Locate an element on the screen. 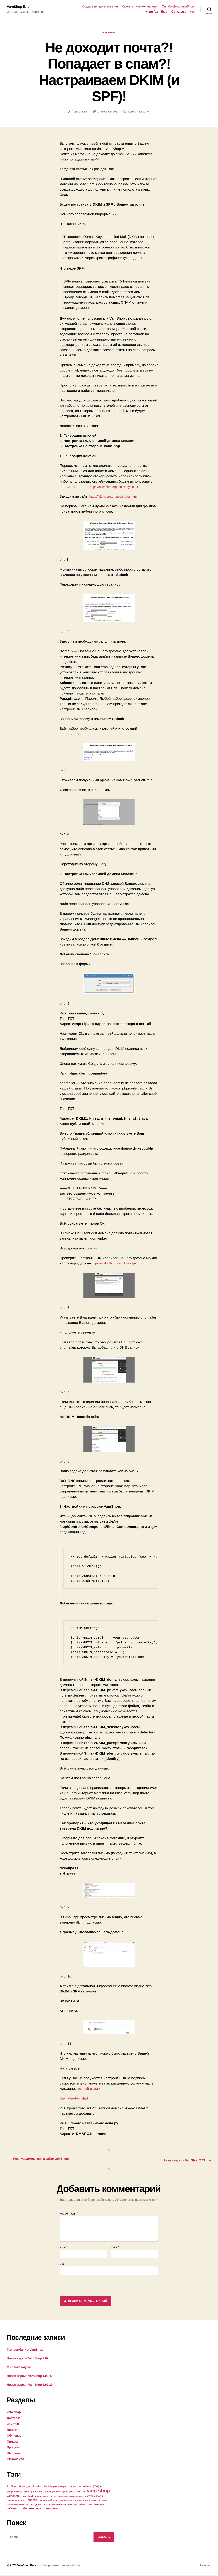 This screenshot has height=2576, width=218. С новым годом! is located at coordinates (21, 2368).